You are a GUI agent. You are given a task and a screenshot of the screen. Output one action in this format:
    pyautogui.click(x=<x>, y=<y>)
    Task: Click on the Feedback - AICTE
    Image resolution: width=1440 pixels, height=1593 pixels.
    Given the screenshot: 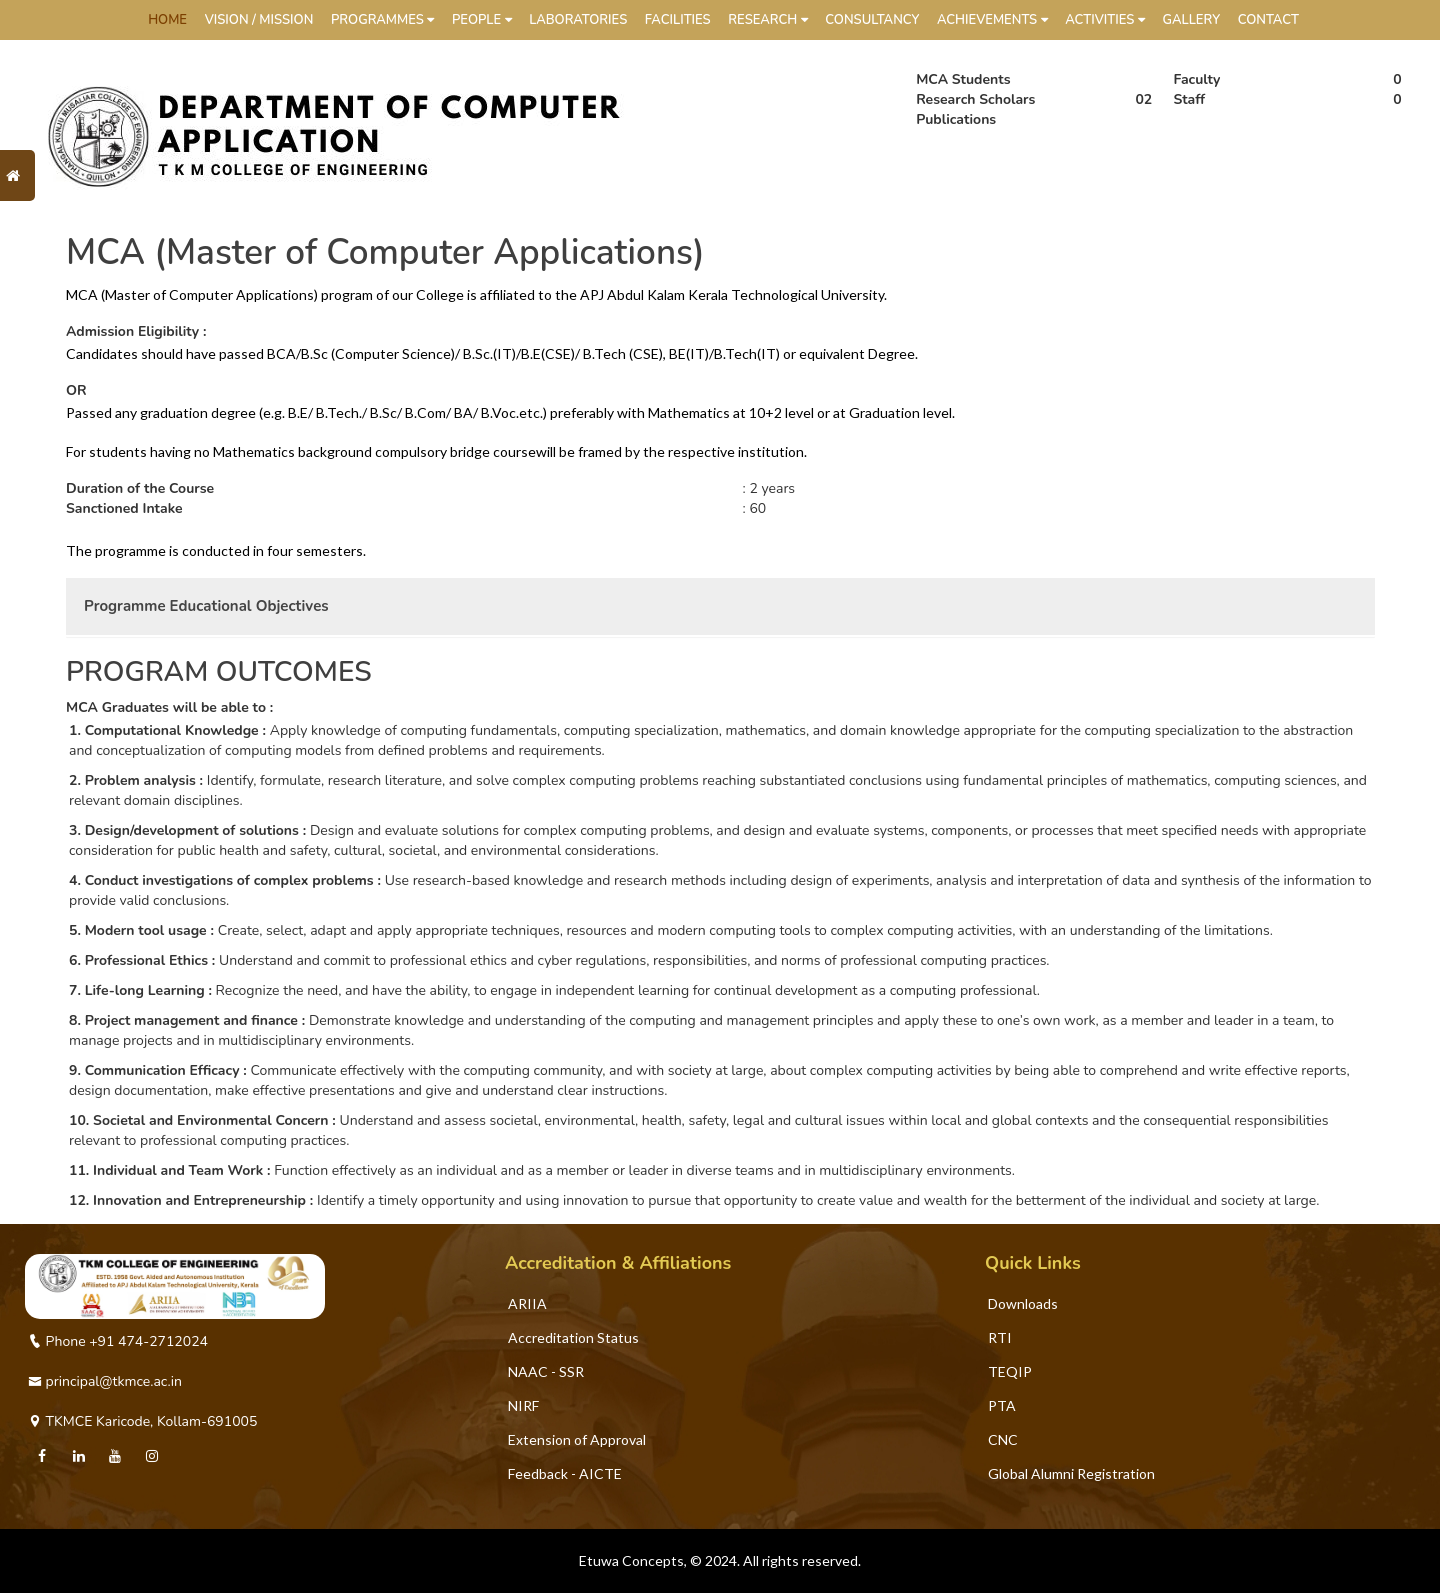 What is the action you would take?
    pyautogui.click(x=565, y=1473)
    